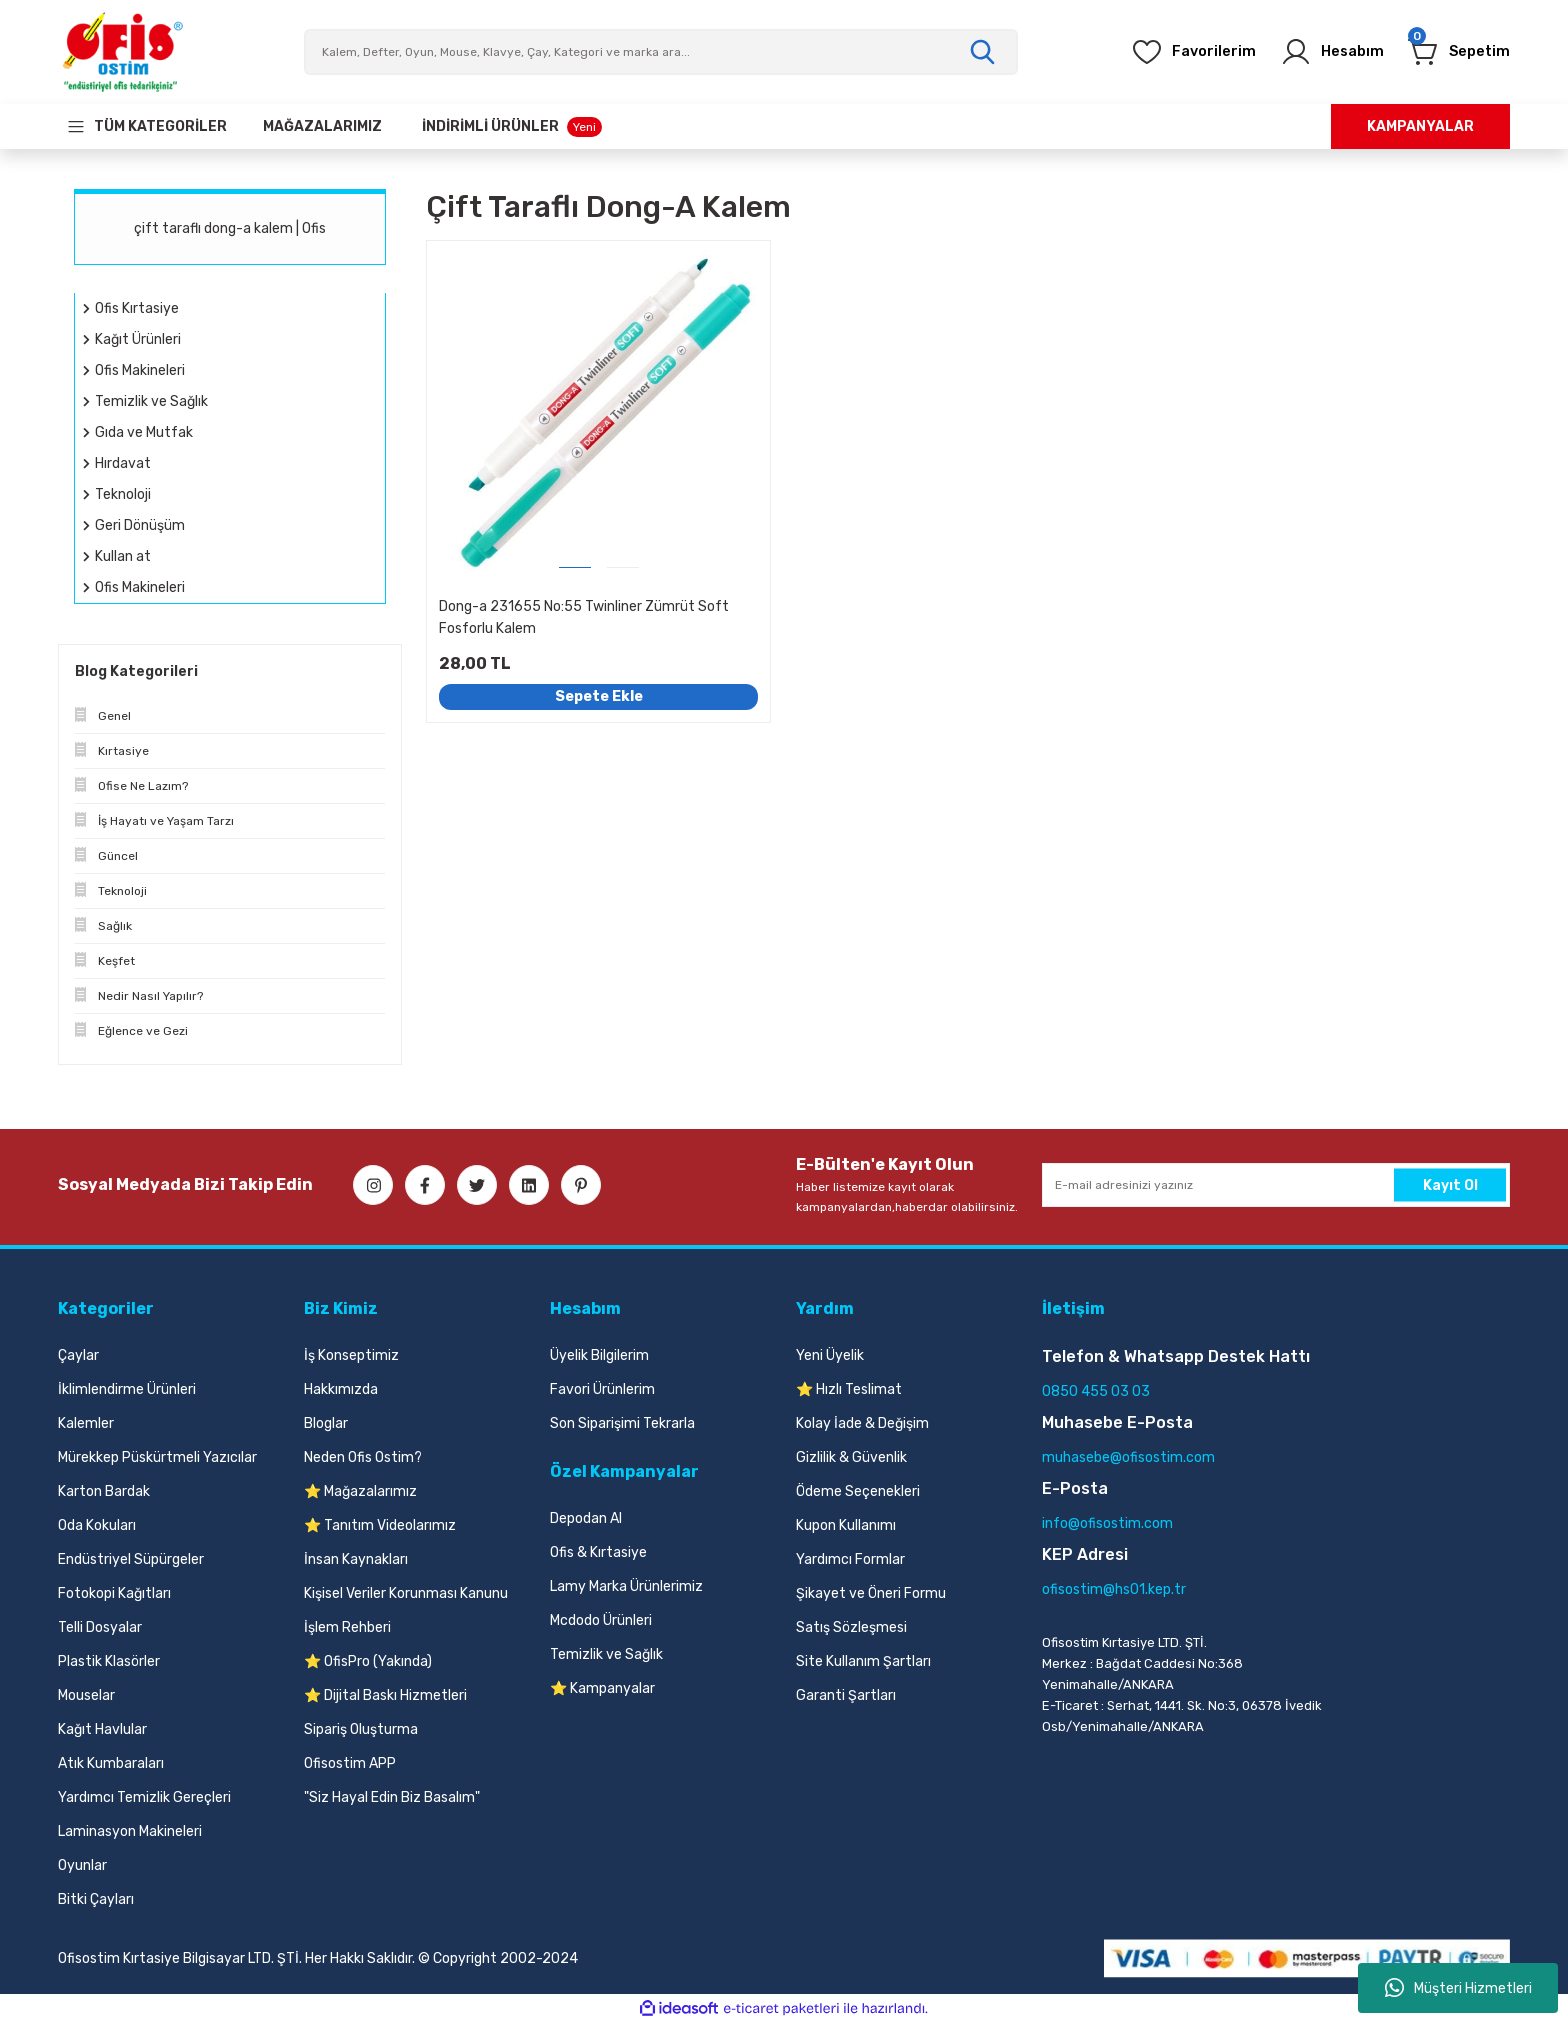 The width and height of the screenshot is (1568, 2023). Describe the element at coordinates (86, 1423) in the screenshot. I see `Kalemler` at that location.